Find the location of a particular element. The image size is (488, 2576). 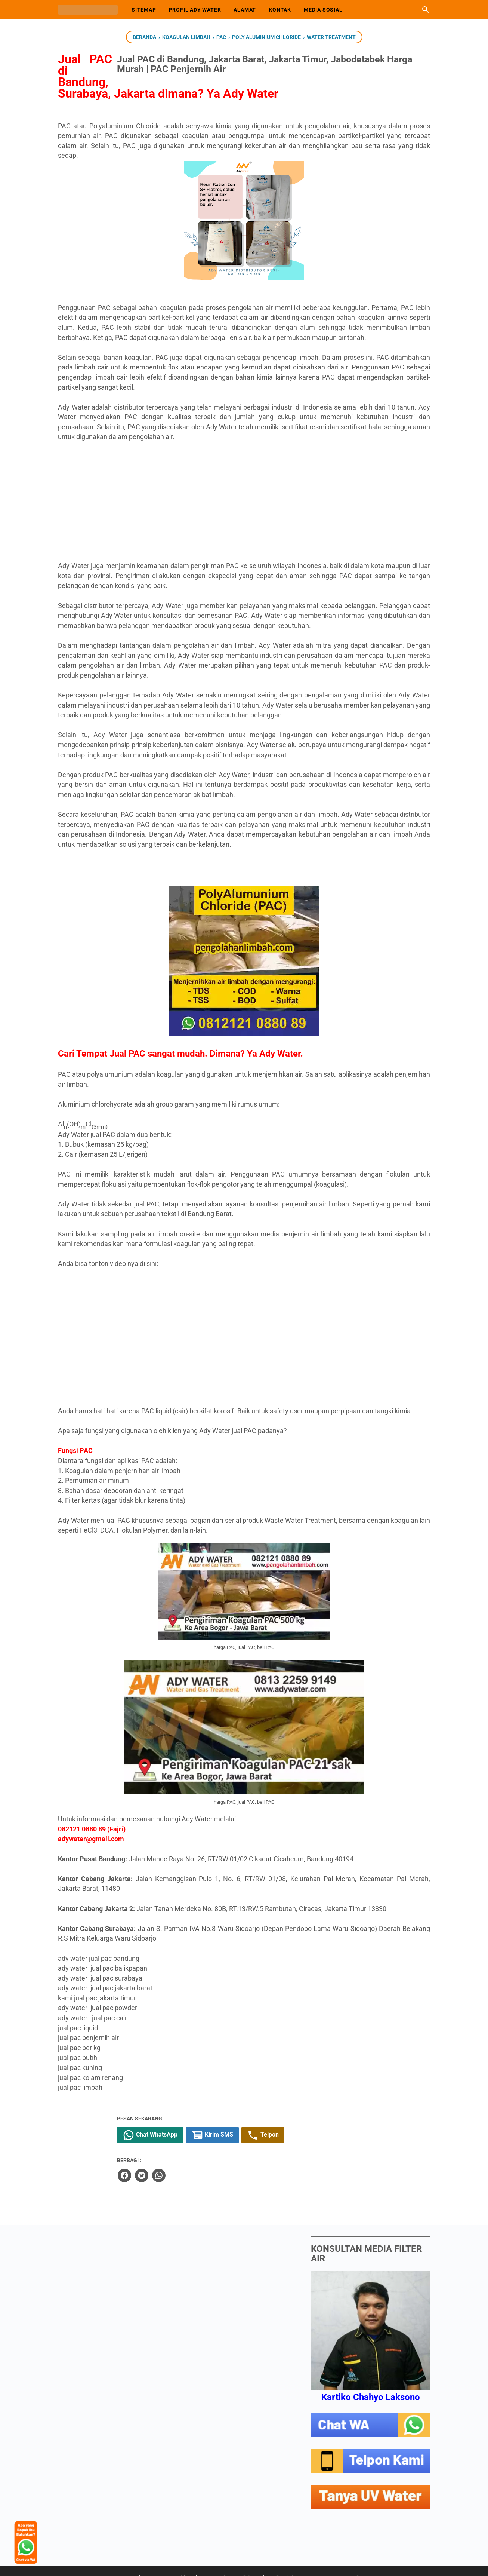

Chat WhatsApp is located at coordinates (232, 2123).